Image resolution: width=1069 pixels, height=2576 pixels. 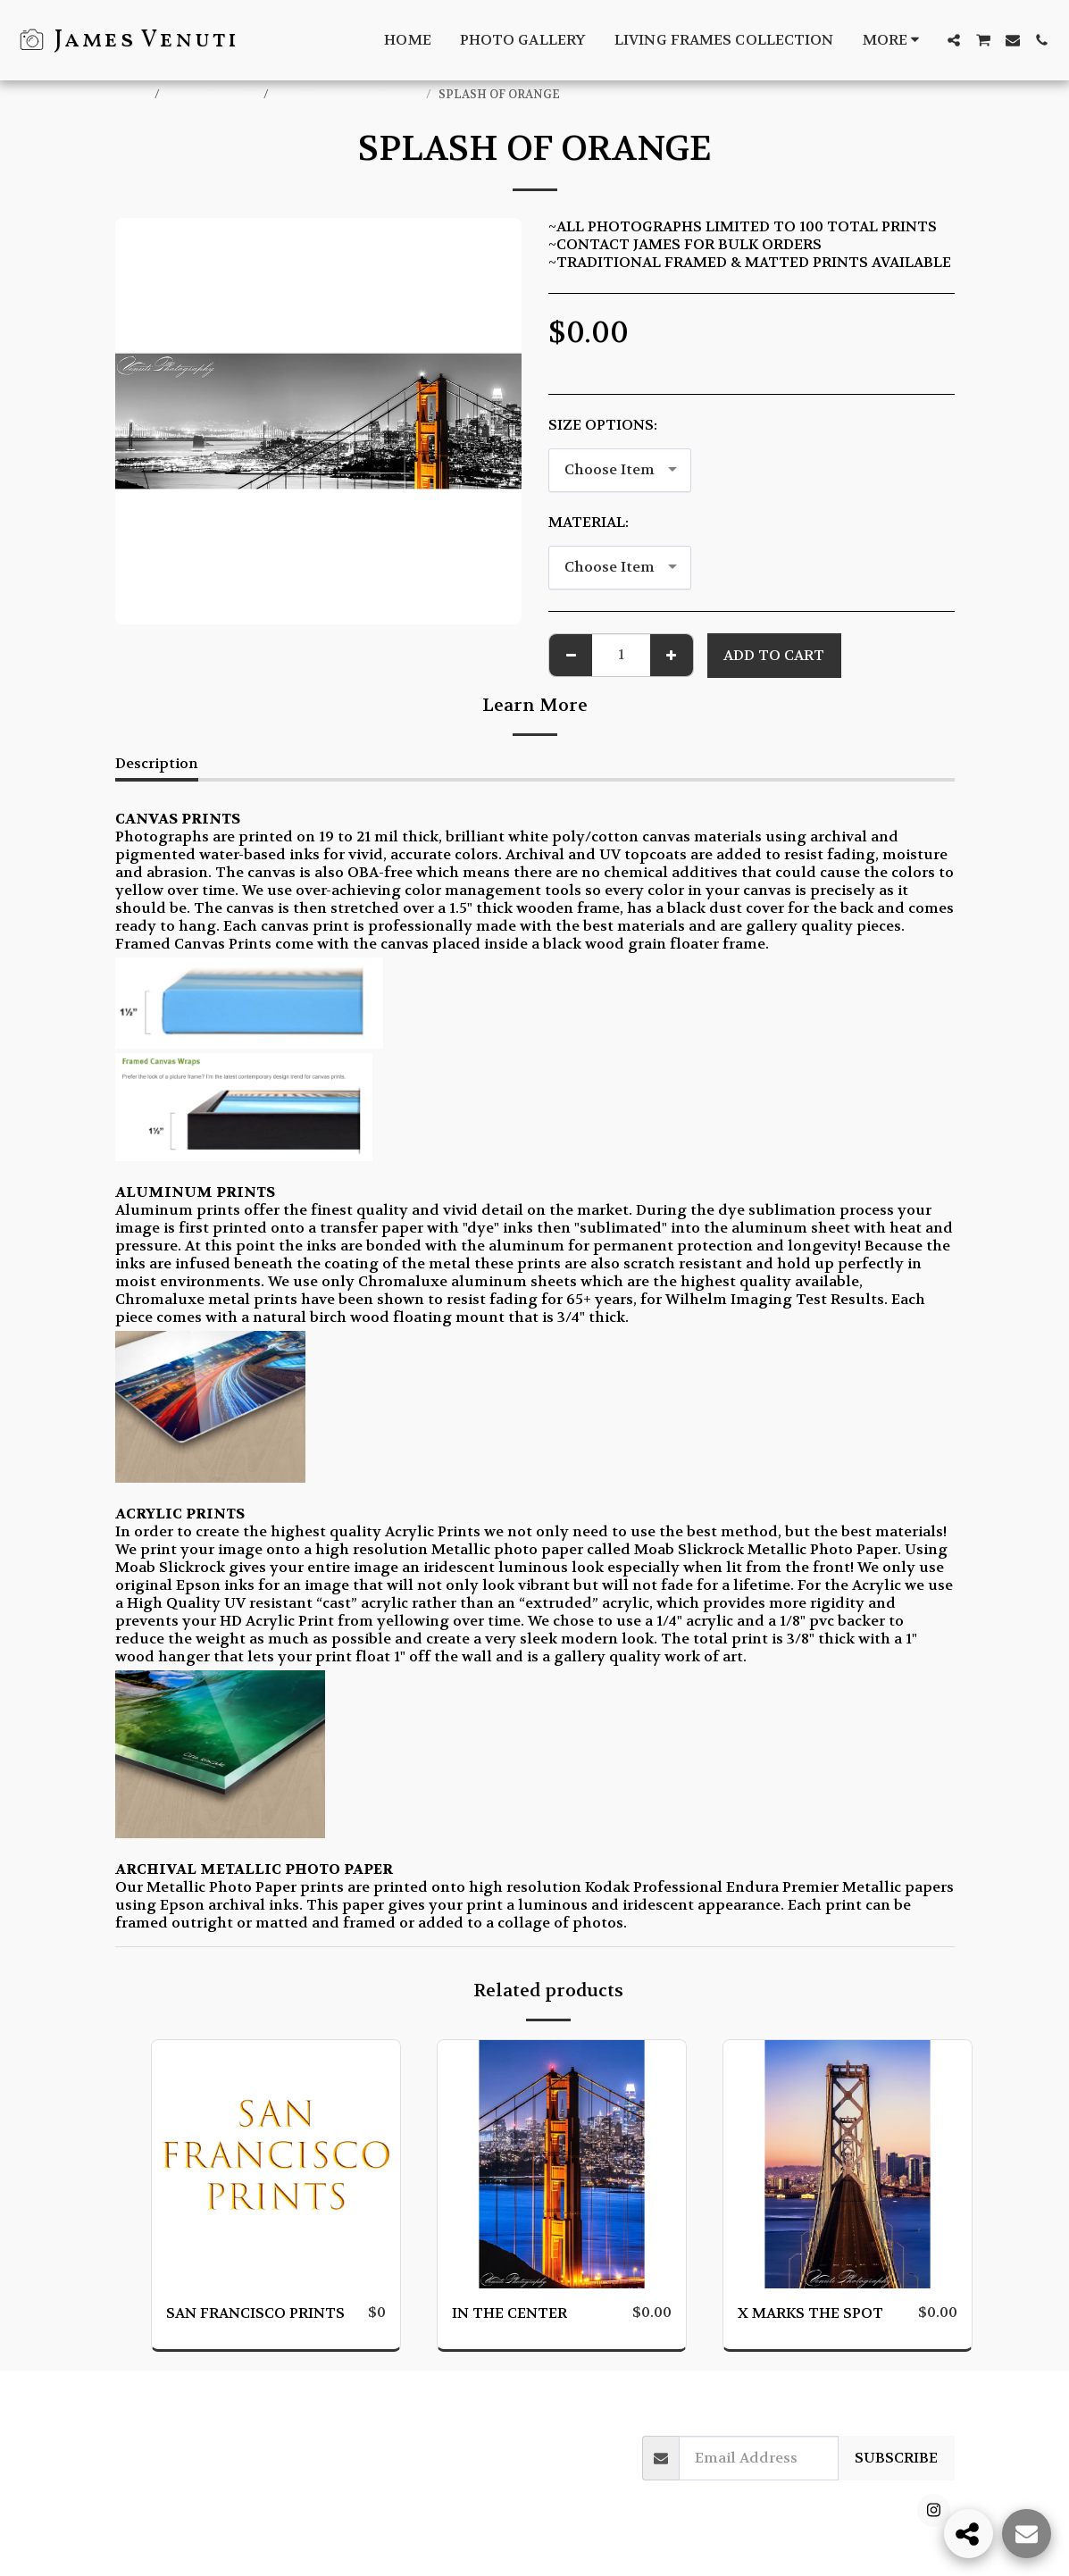 I want to click on [combobox], so click(x=619, y=470).